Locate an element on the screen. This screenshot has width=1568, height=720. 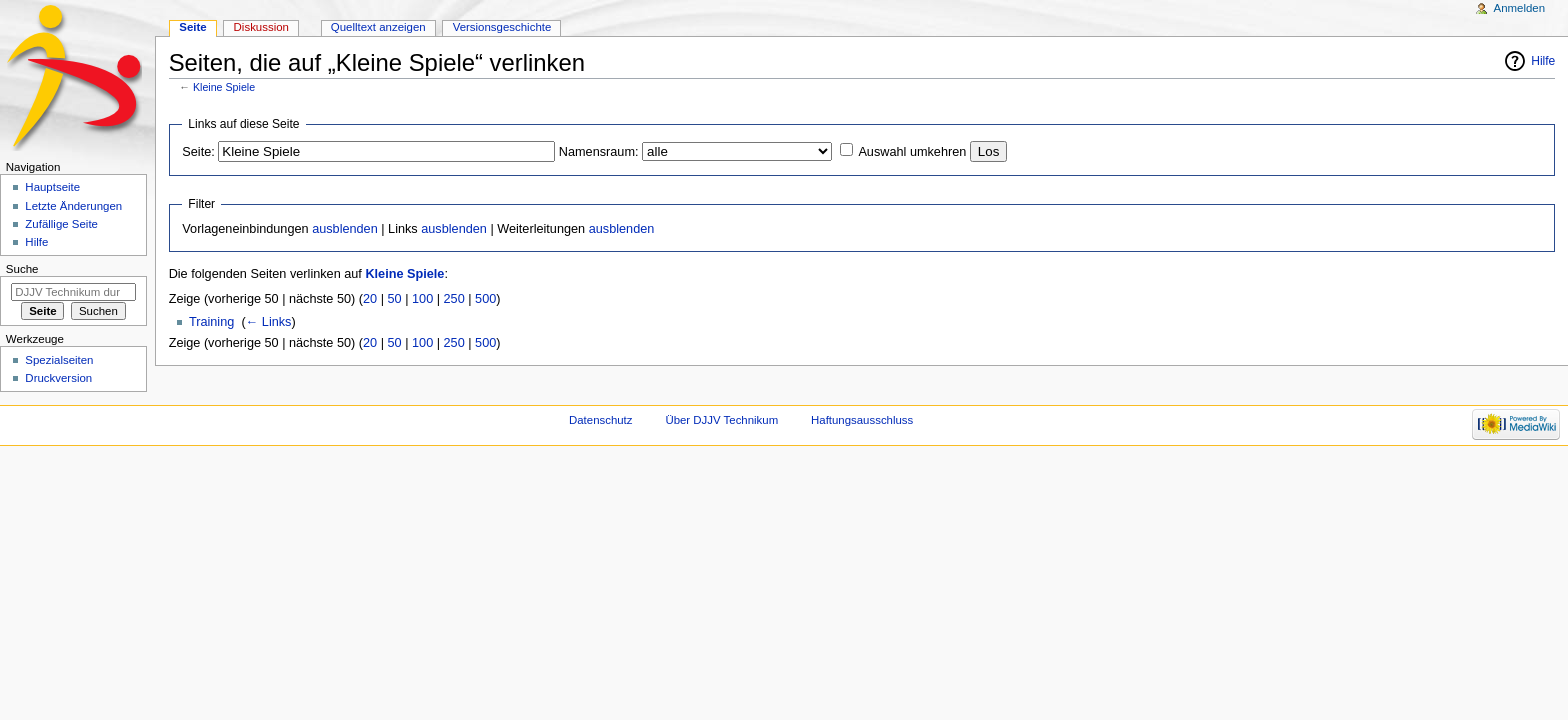
Hauptseite is located at coordinates (52, 187).